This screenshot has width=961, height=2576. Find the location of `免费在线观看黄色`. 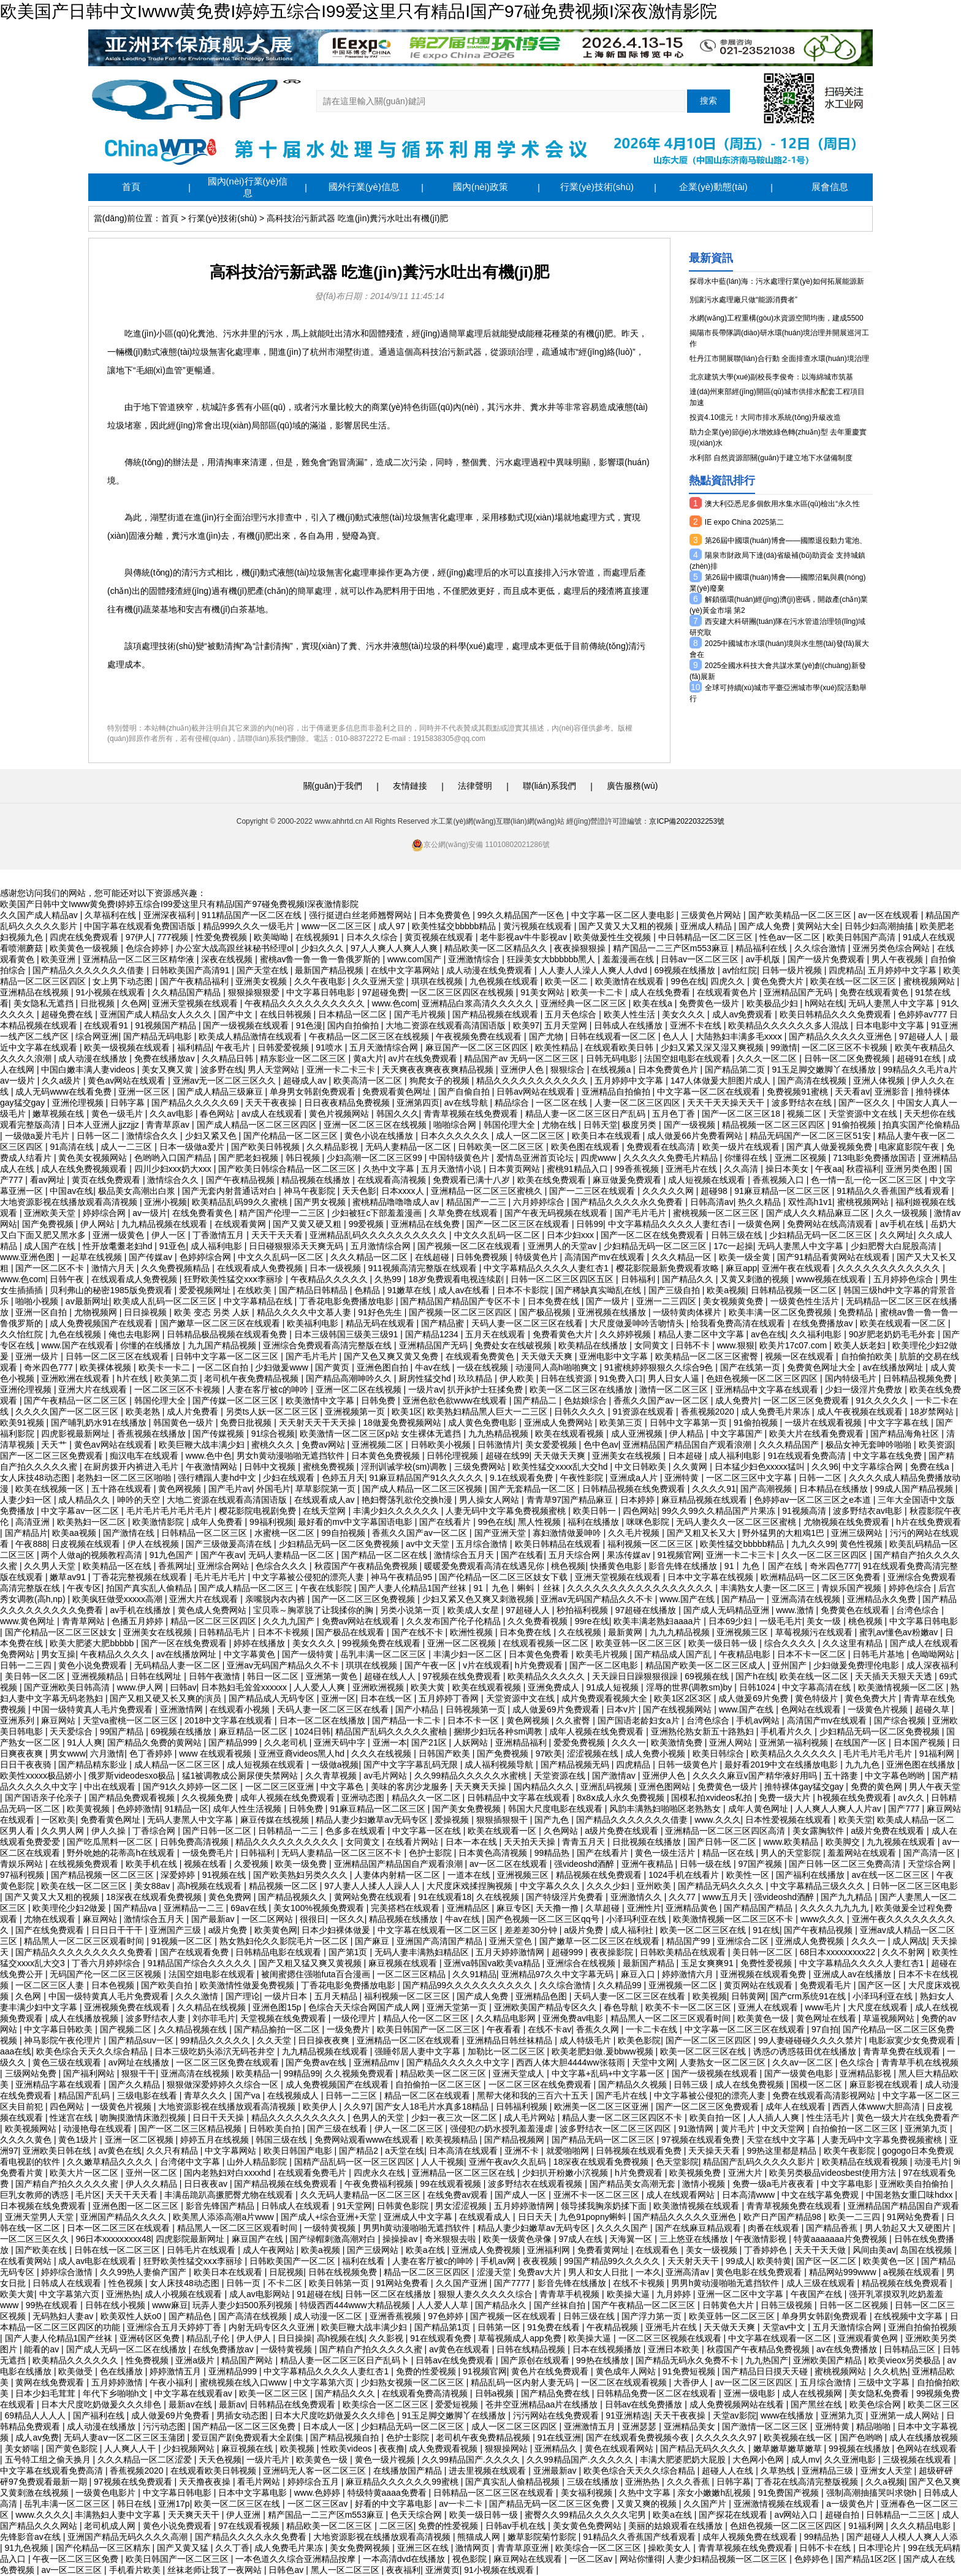

免费在线观看黄色 is located at coordinates (875, 992).